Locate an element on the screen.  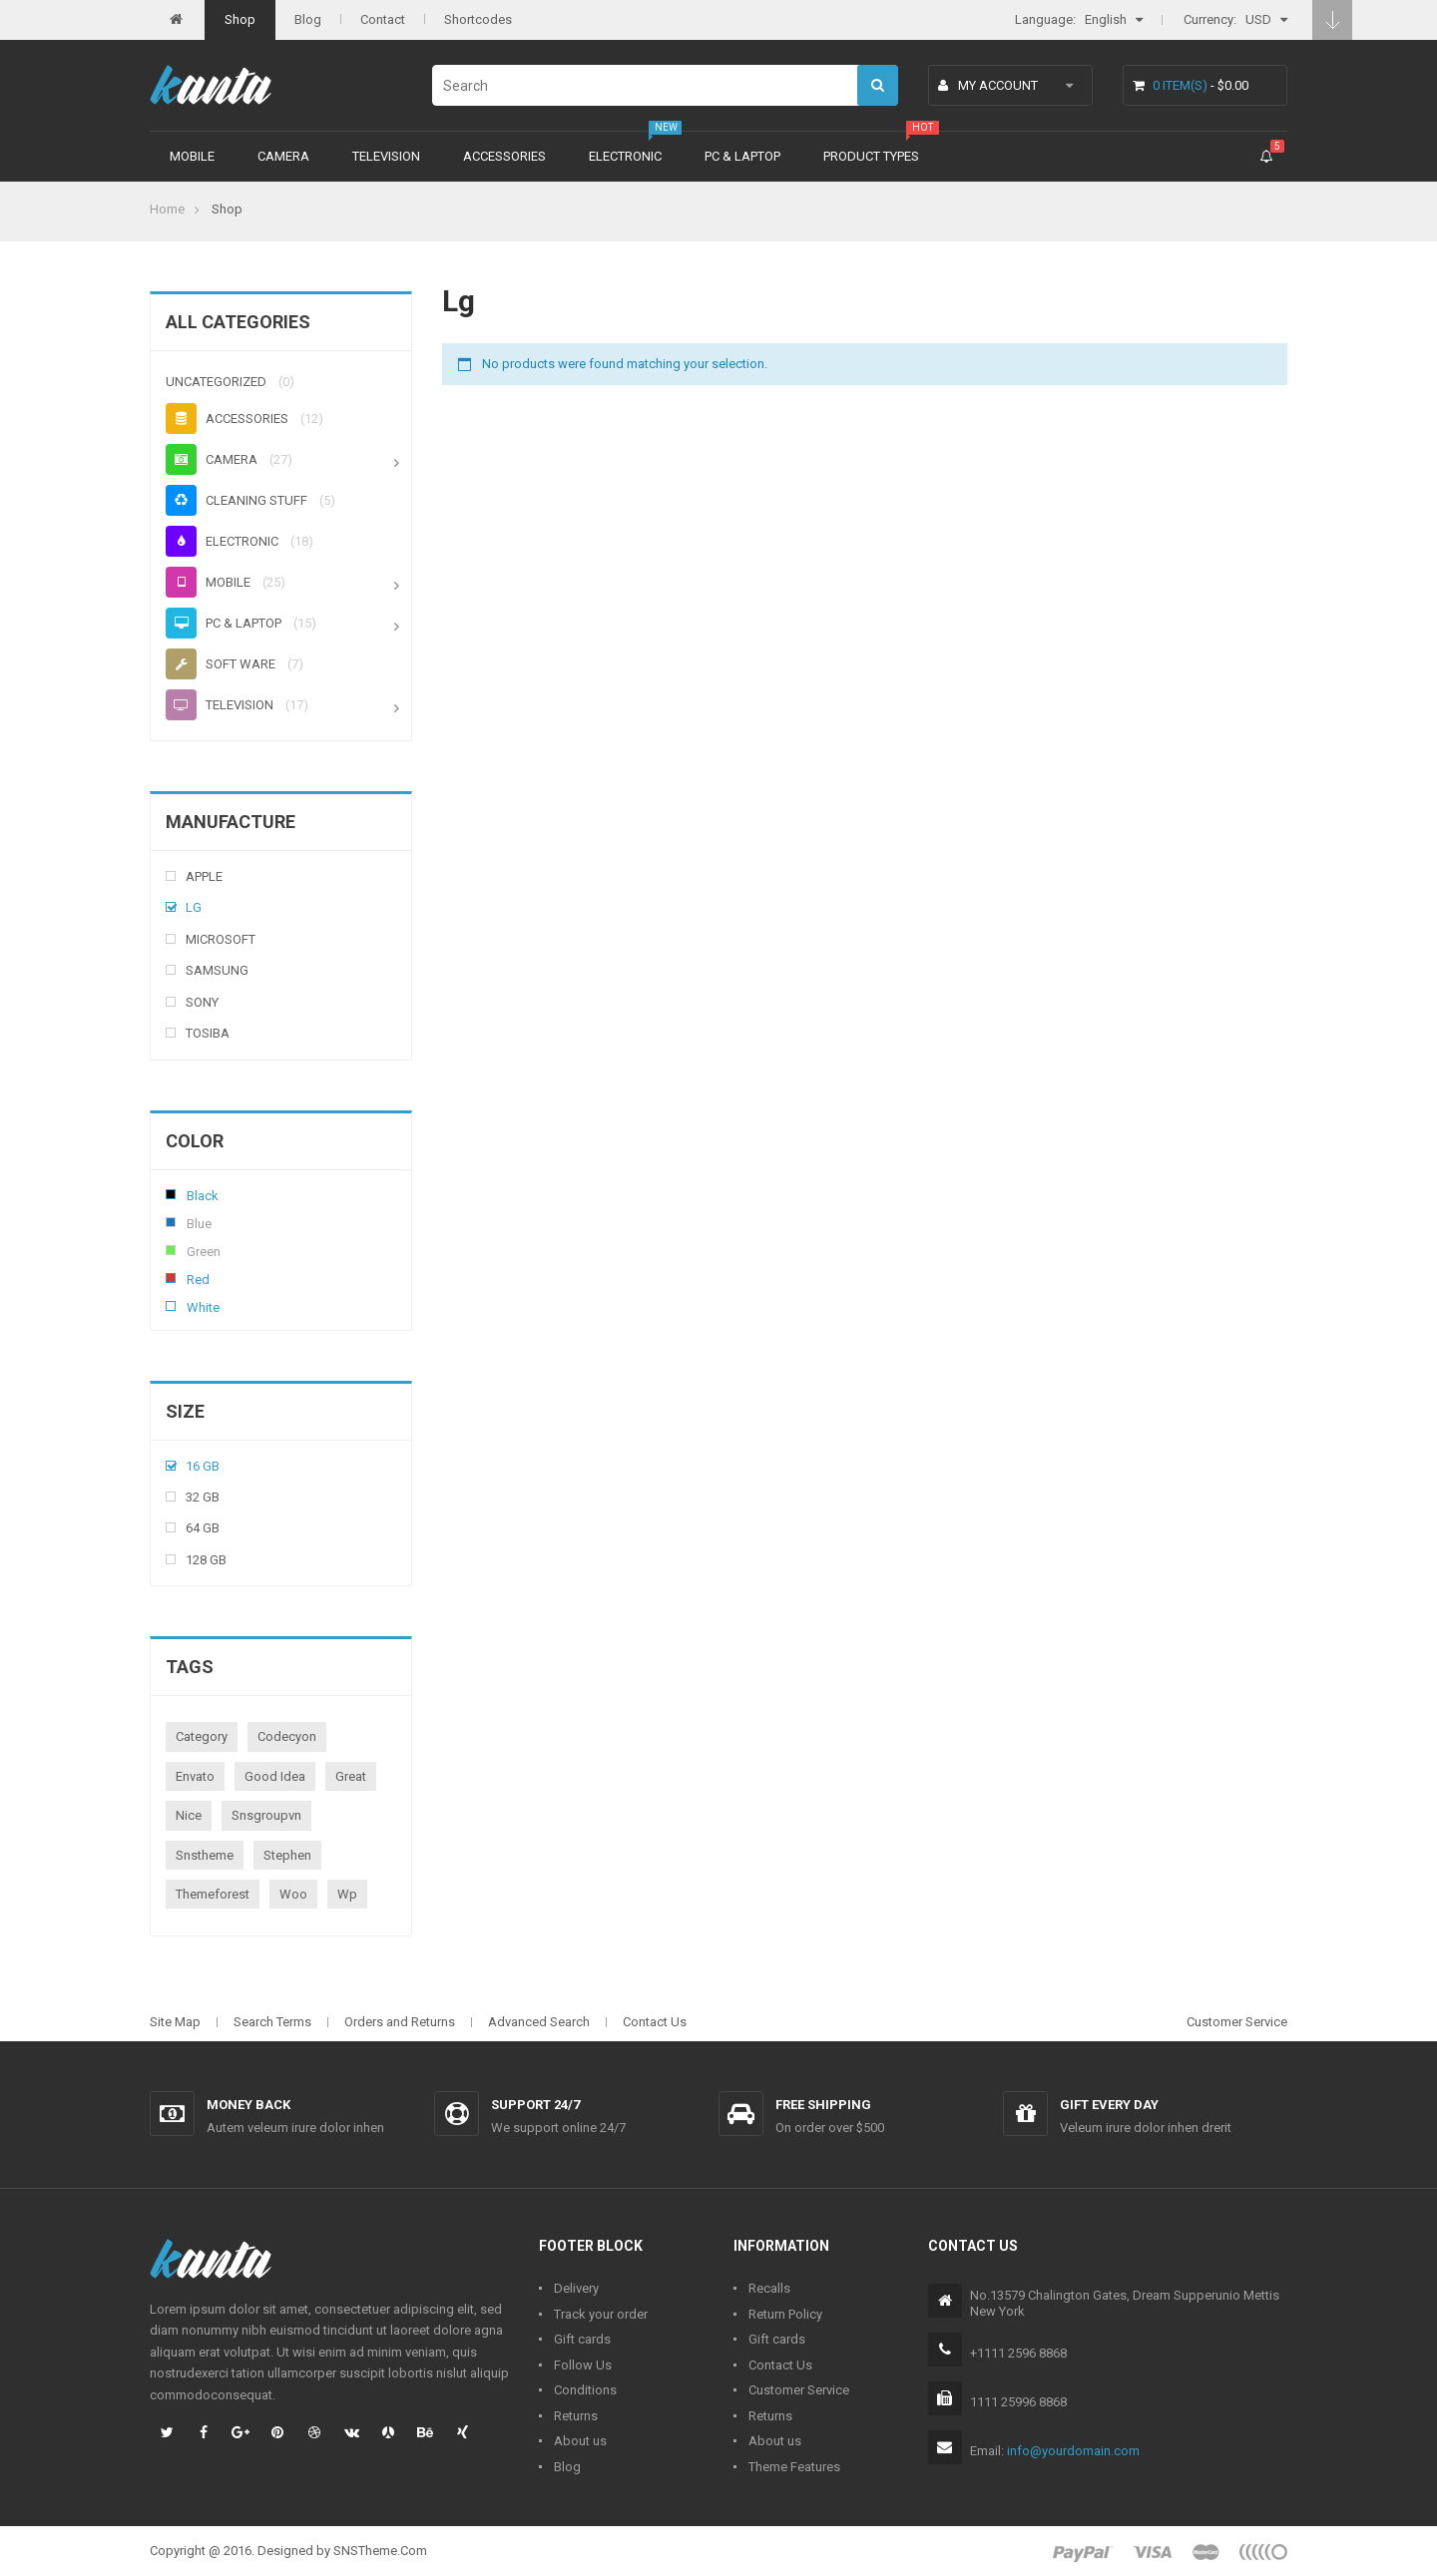
Contact is located at coordinates (382, 19).